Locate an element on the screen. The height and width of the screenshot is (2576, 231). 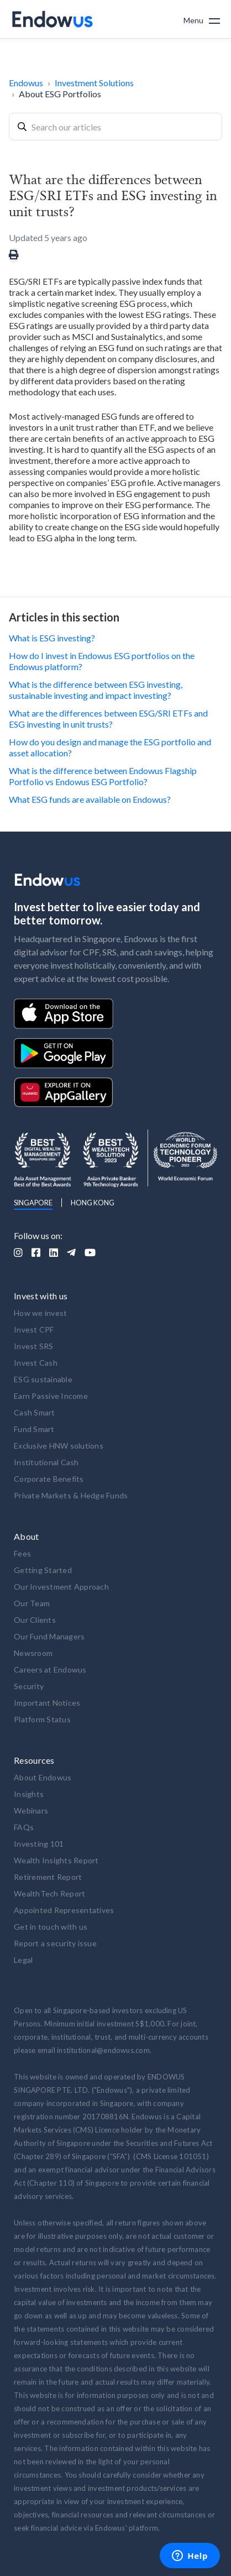
Endowus is located at coordinates (26, 82).